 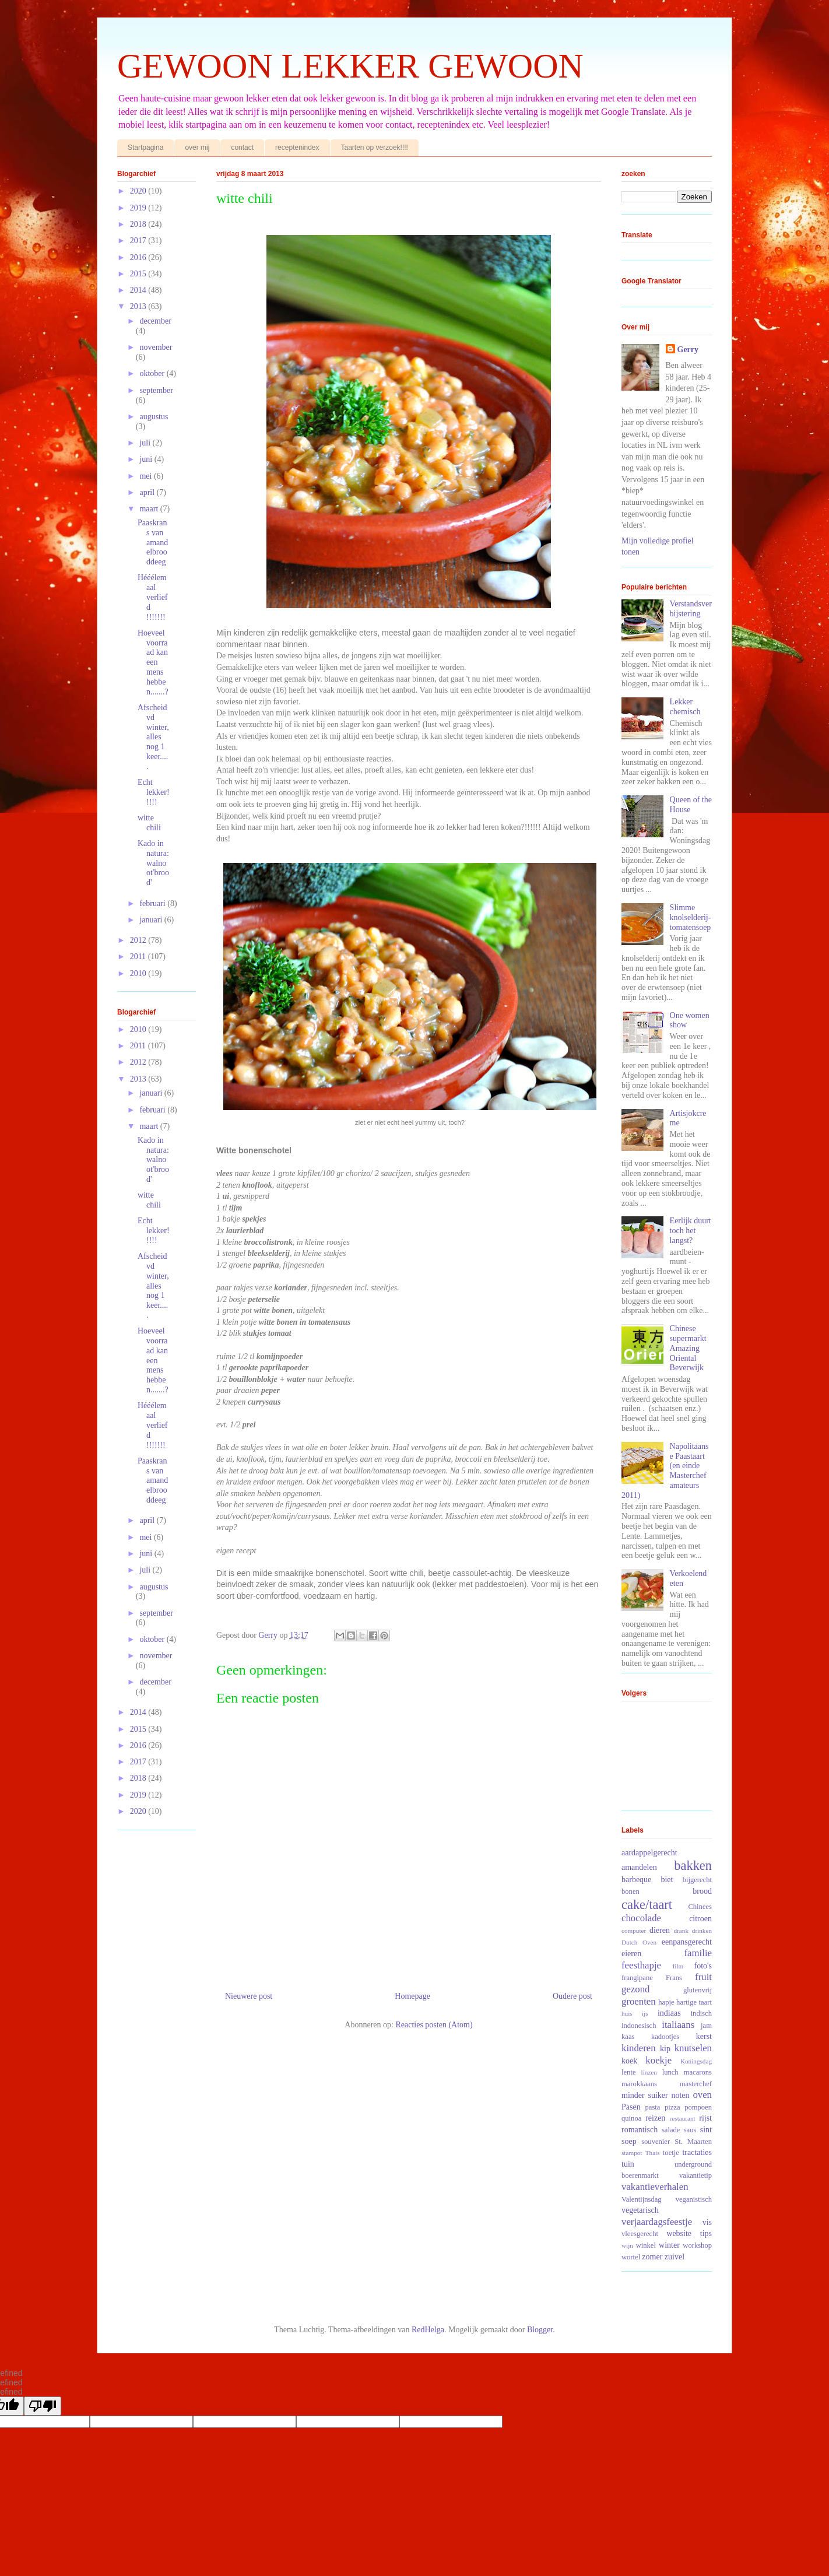 I want to click on drank, so click(x=681, y=1930).